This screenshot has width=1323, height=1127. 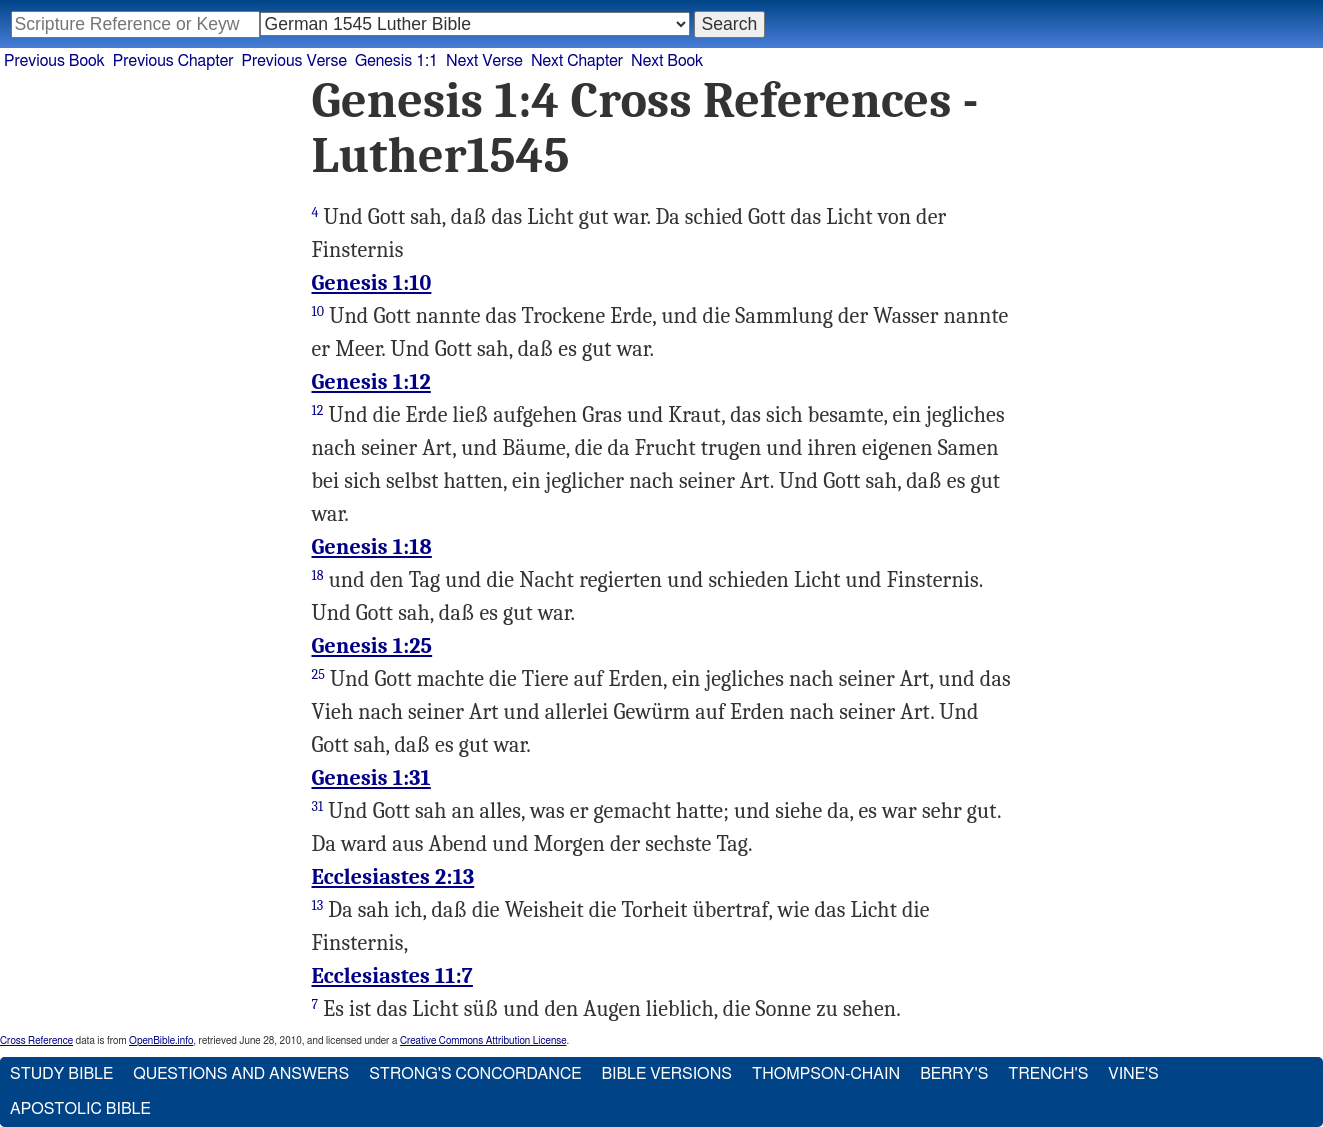 What do you see at coordinates (371, 778) in the screenshot?
I see `Genesis 1:31` at bounding box center [371, 778].